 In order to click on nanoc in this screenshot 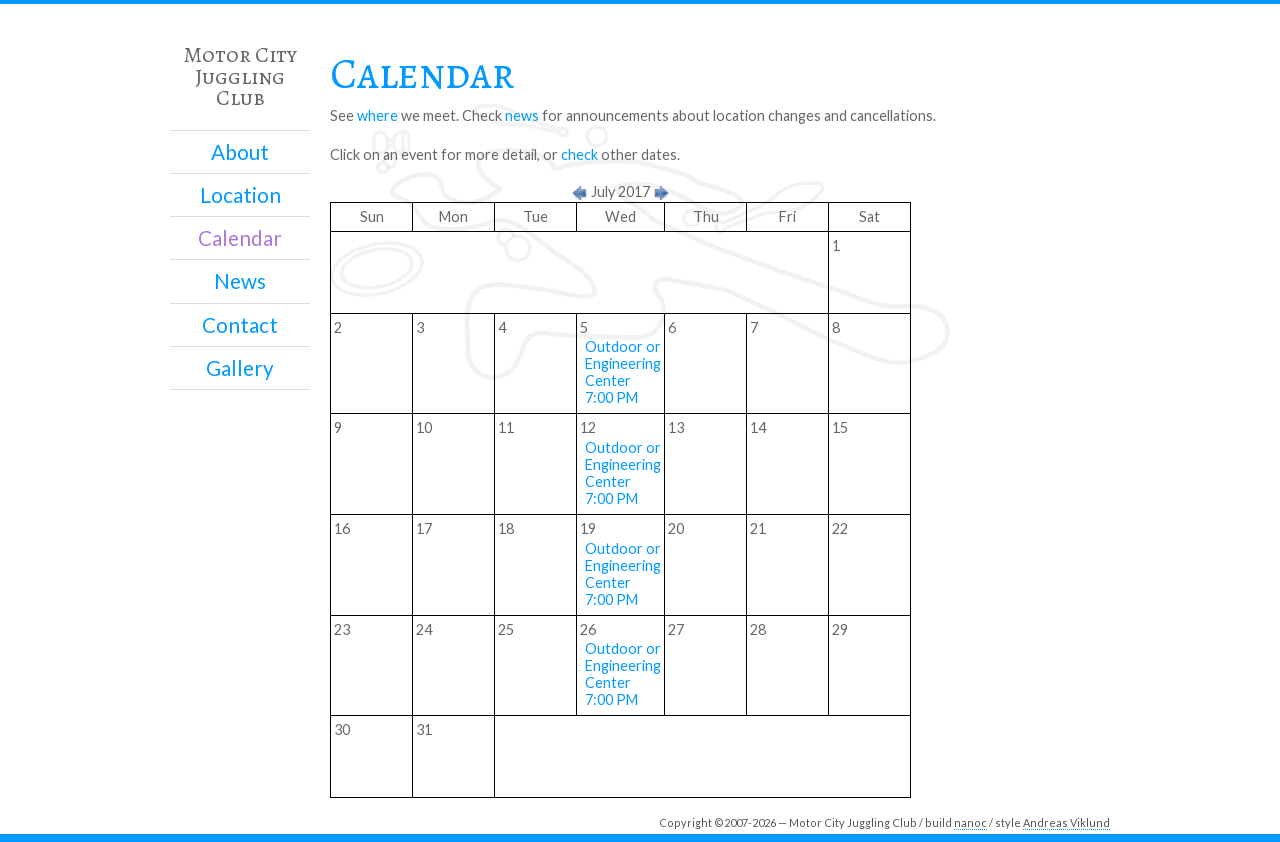, I will do `click(970, 822)`.